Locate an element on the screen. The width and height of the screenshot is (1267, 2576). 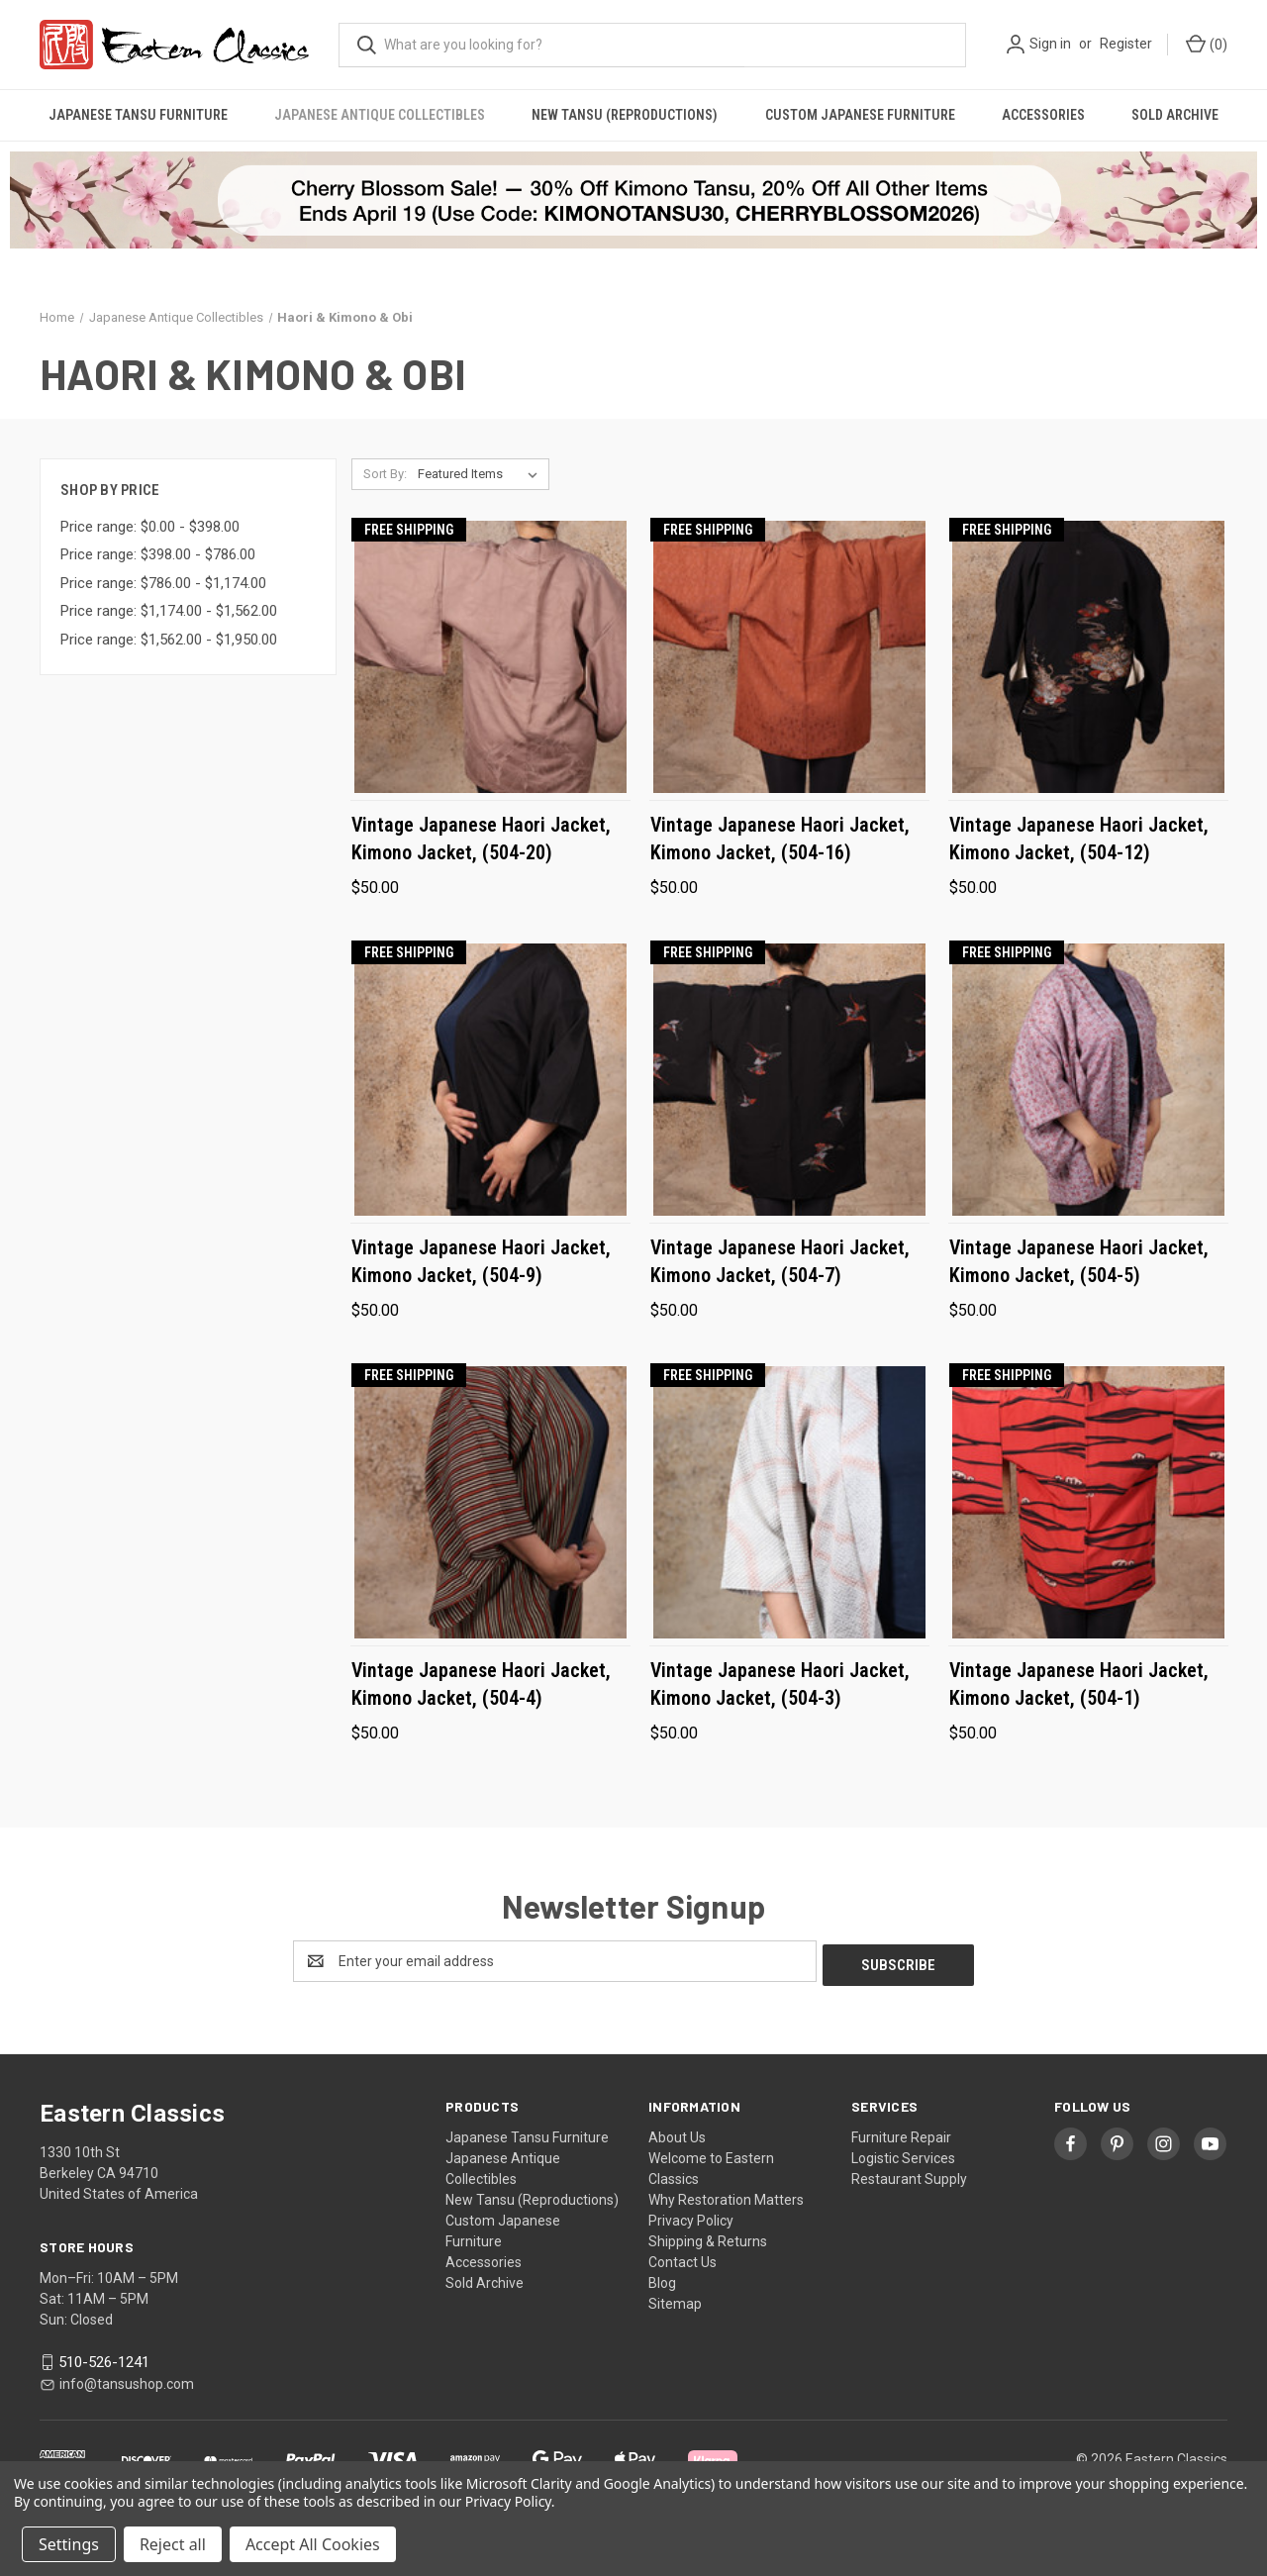
Japanese Antique Collectibles is located at coordinates (379, 115).